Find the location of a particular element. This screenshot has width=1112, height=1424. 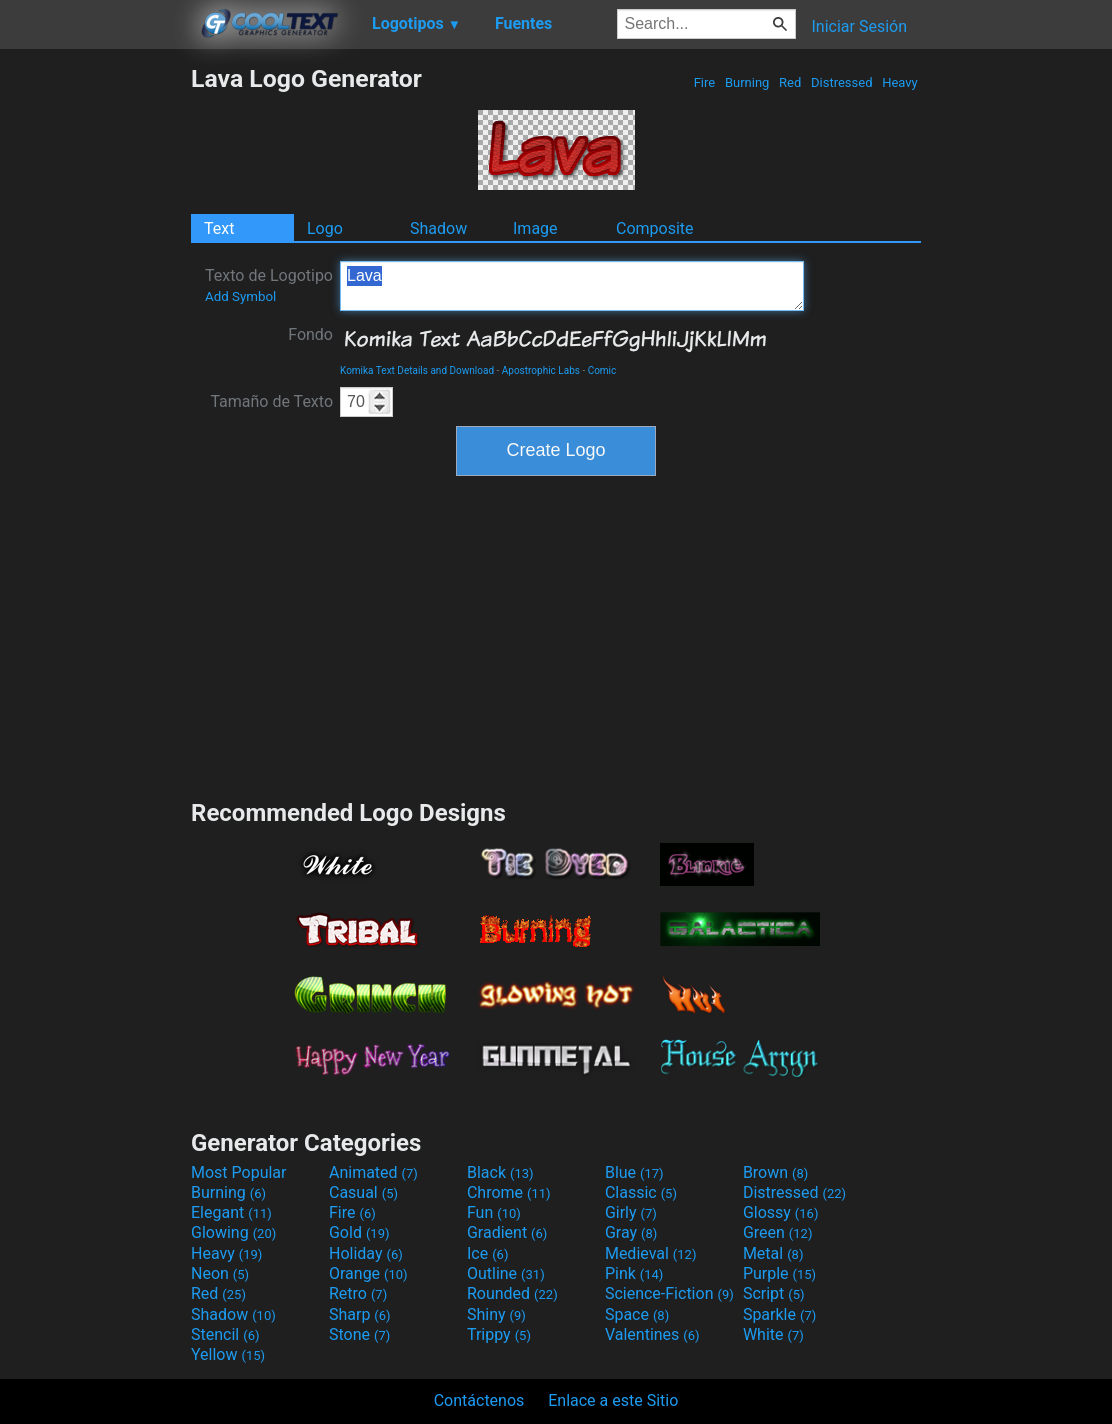

Heavy is located at coordinates (900, 82).